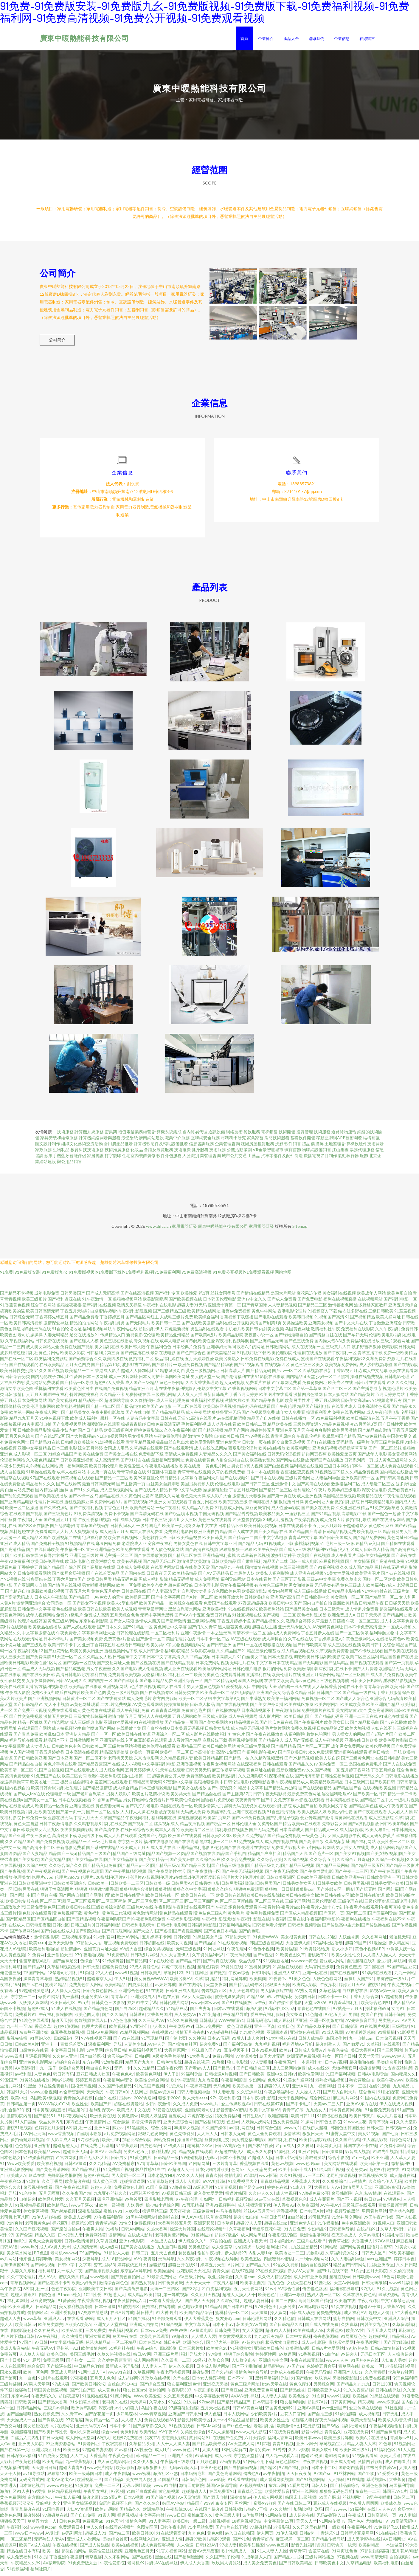  What do you see at coordinates (235, 2268) in the screenshot?
I see `A片网页` at bounding box center [235, 2268].